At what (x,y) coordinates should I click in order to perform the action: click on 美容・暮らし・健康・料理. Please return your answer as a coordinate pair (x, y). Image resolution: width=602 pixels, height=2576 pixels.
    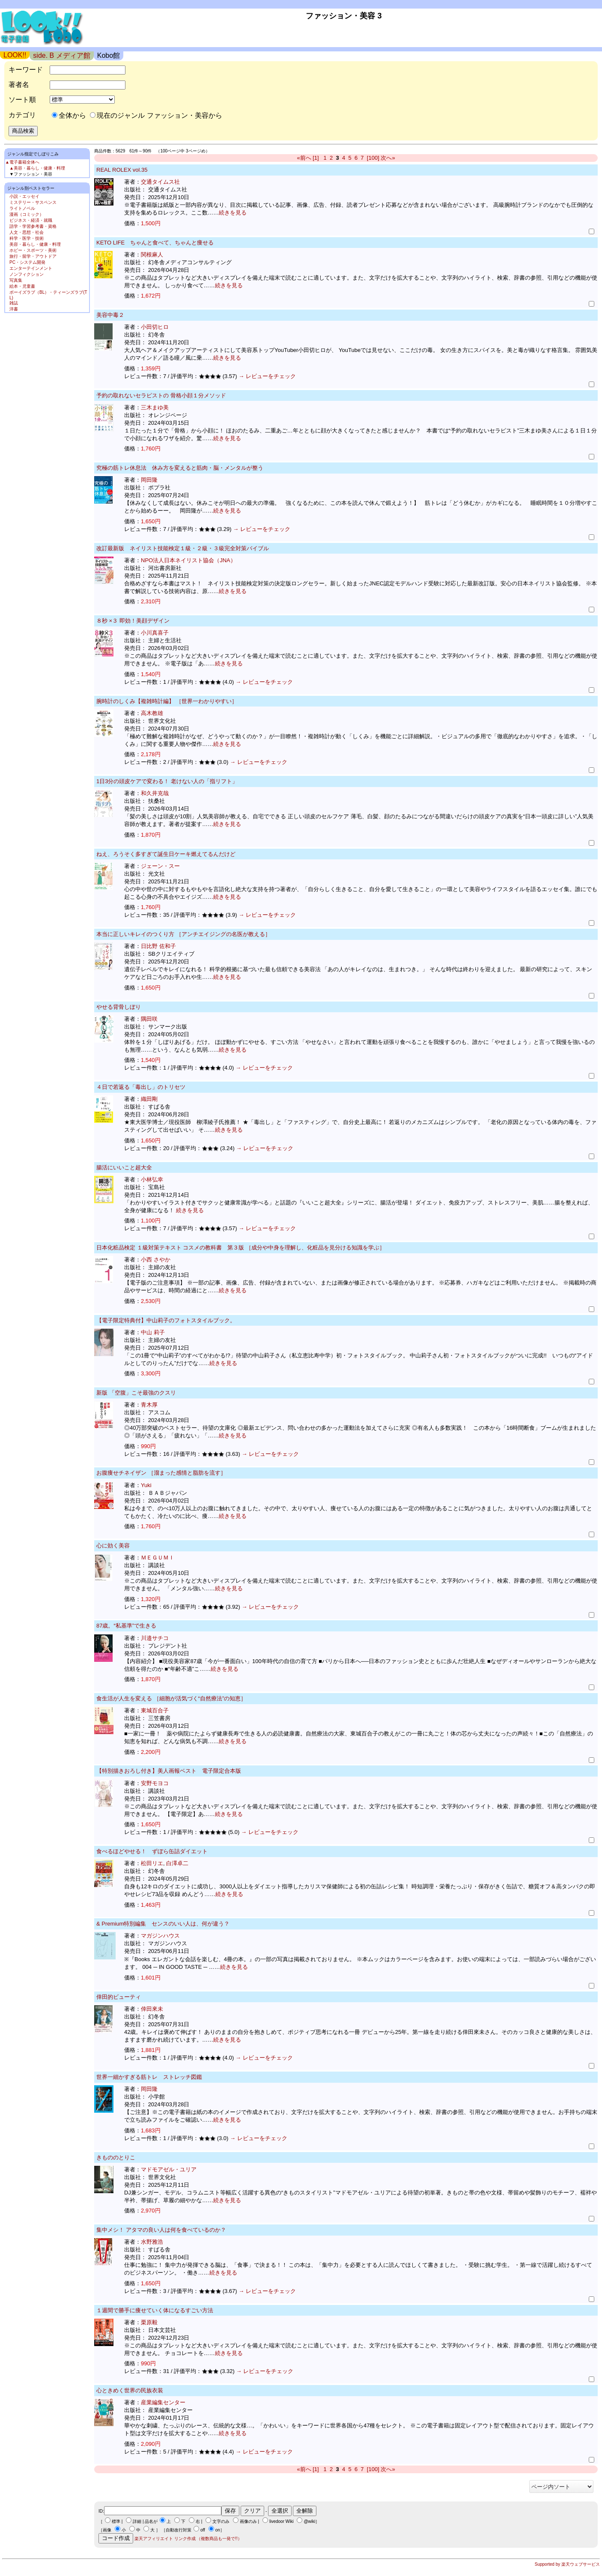
    Looking at the image, I should click on (35, 244).